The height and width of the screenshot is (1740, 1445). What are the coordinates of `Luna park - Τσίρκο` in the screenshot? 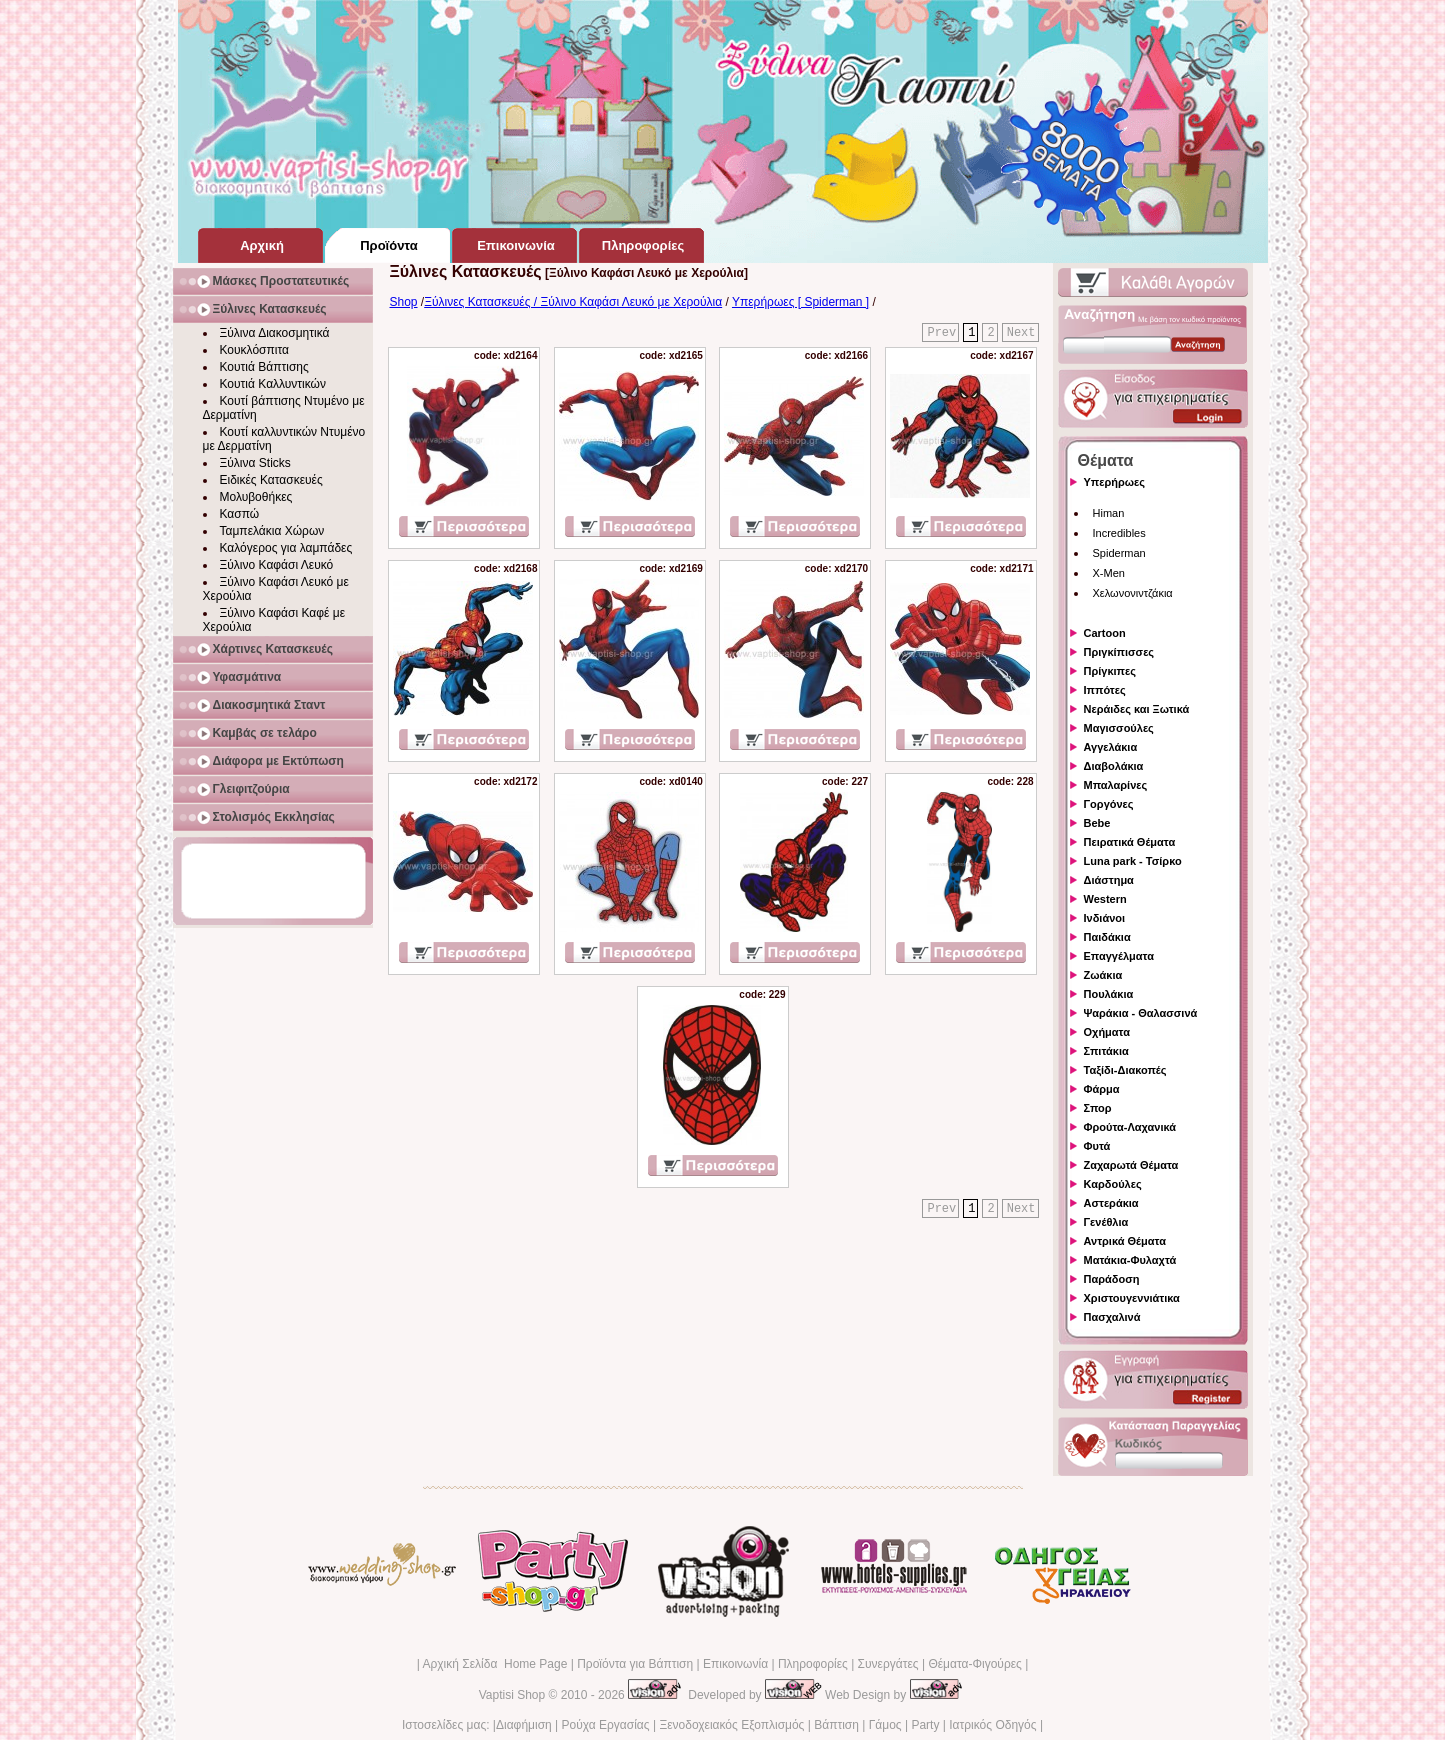 It's located at (1133, 861).